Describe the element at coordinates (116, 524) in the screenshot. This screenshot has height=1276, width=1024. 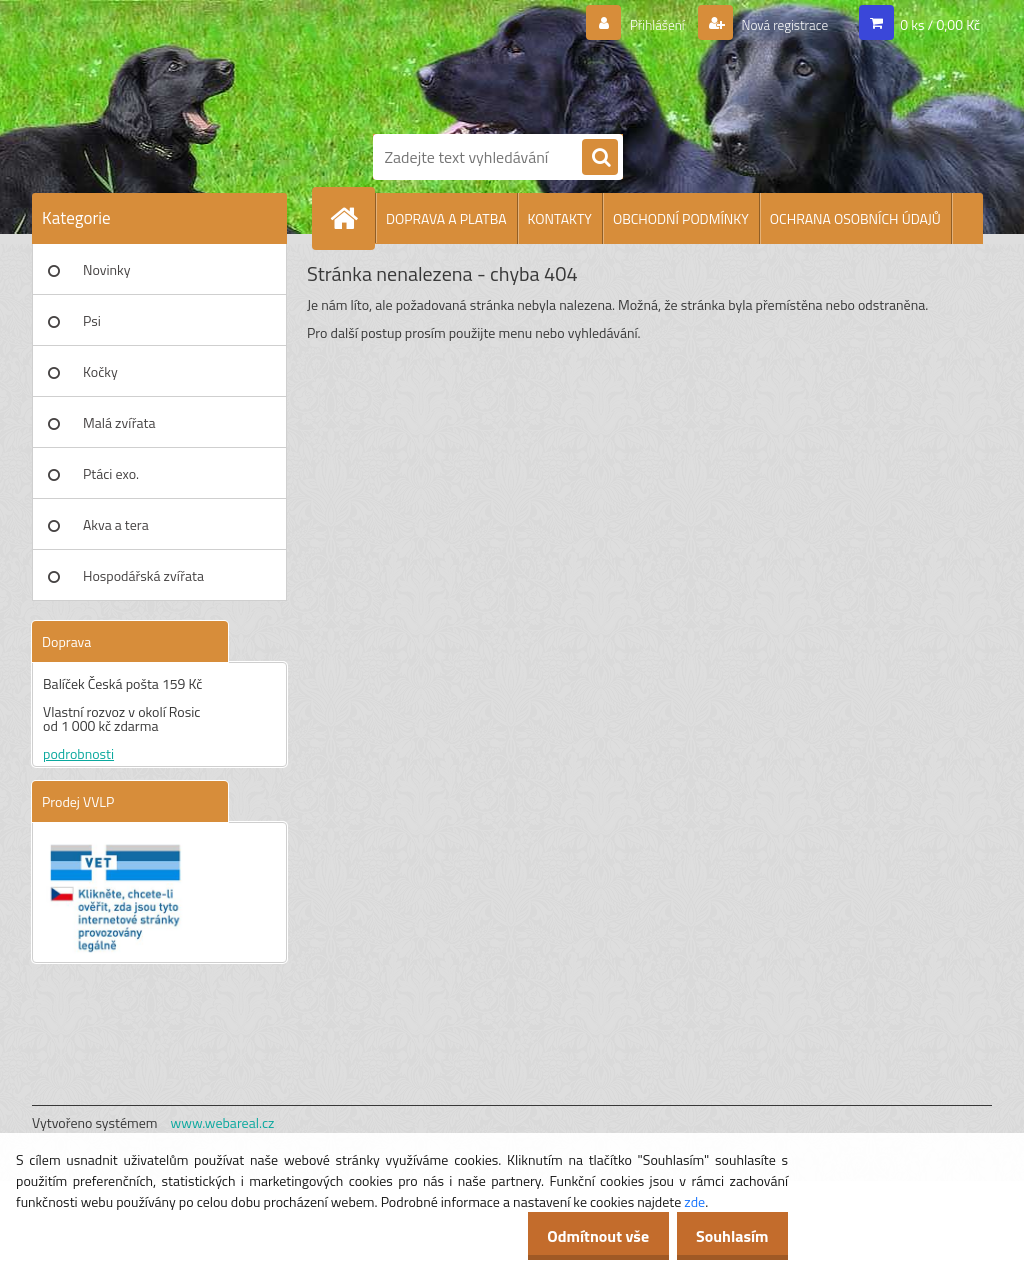
I see `Akva a tera` at that location.